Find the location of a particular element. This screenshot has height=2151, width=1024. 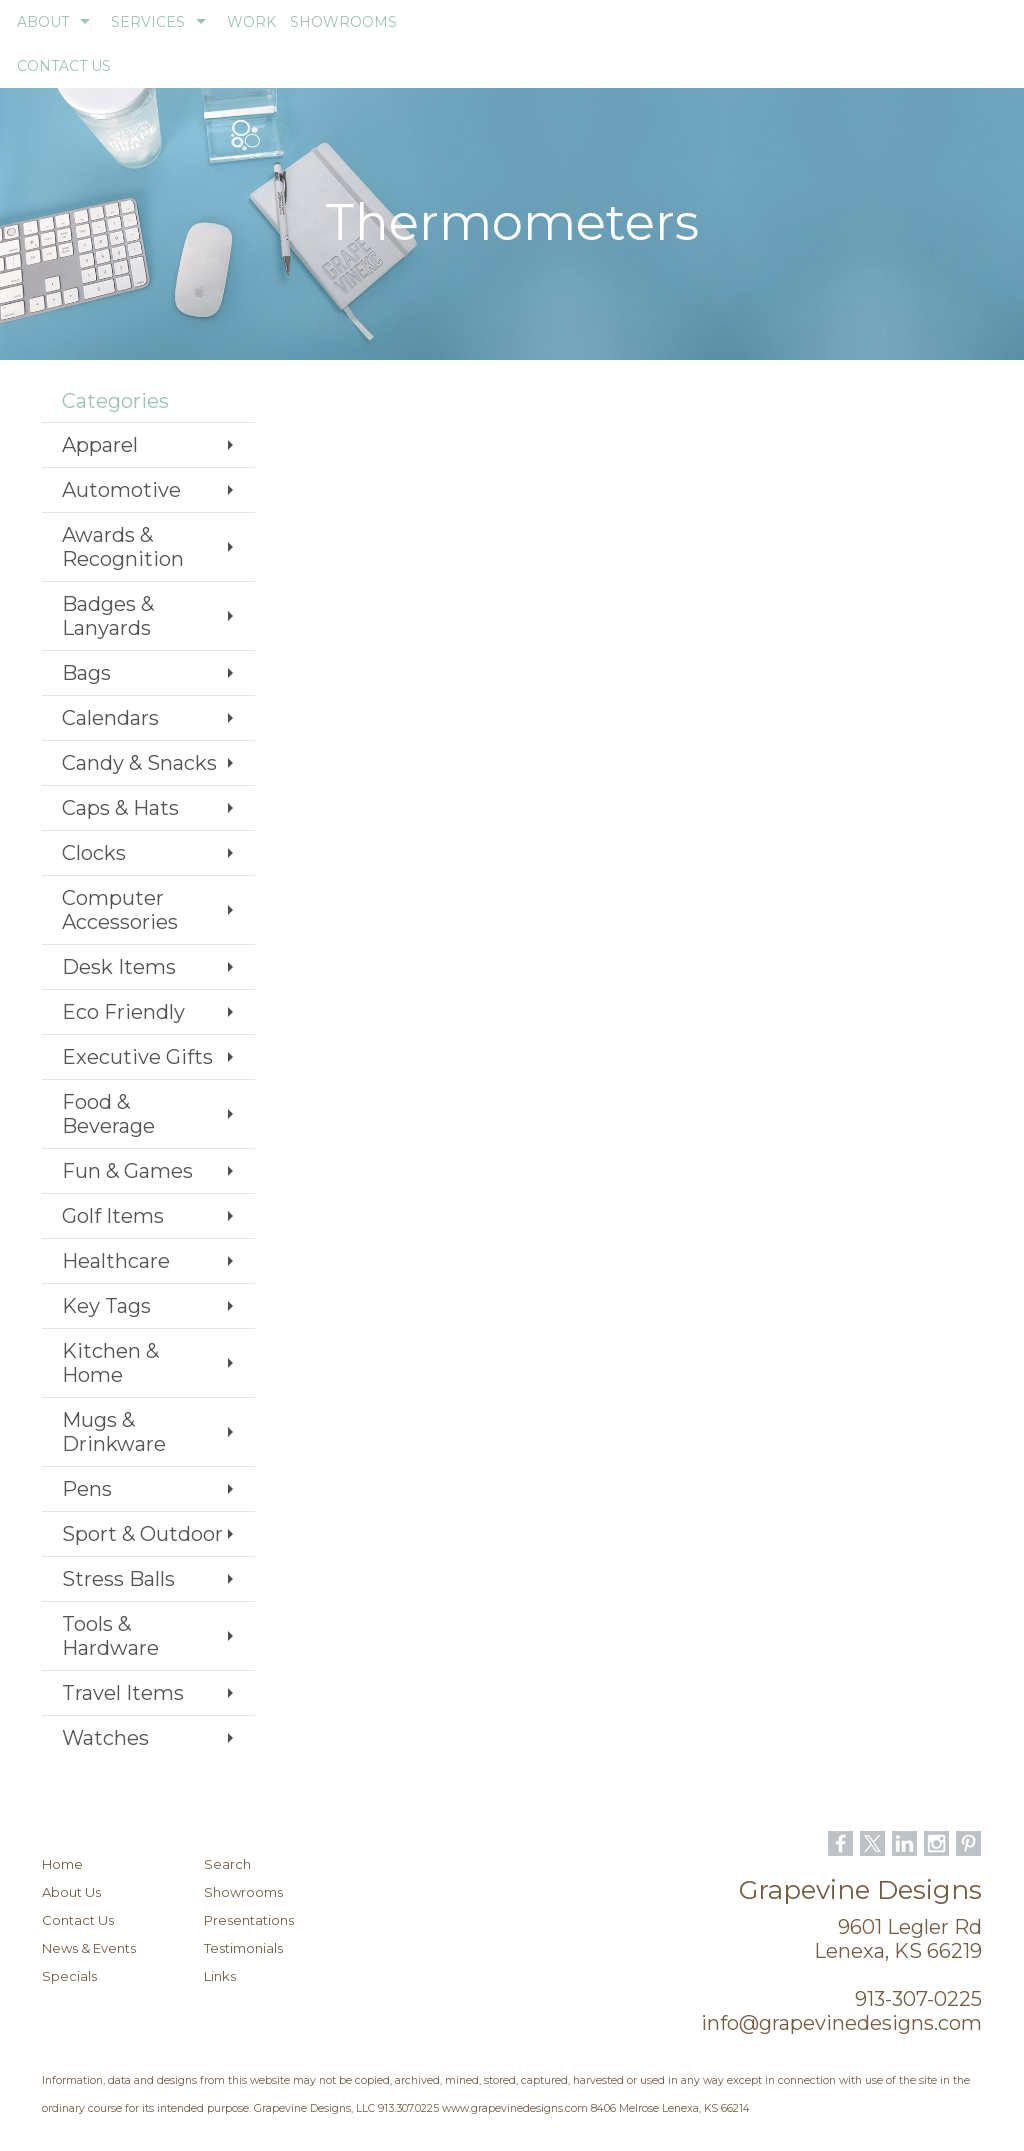

Computer Accessories is located at coordinates (120, 910).